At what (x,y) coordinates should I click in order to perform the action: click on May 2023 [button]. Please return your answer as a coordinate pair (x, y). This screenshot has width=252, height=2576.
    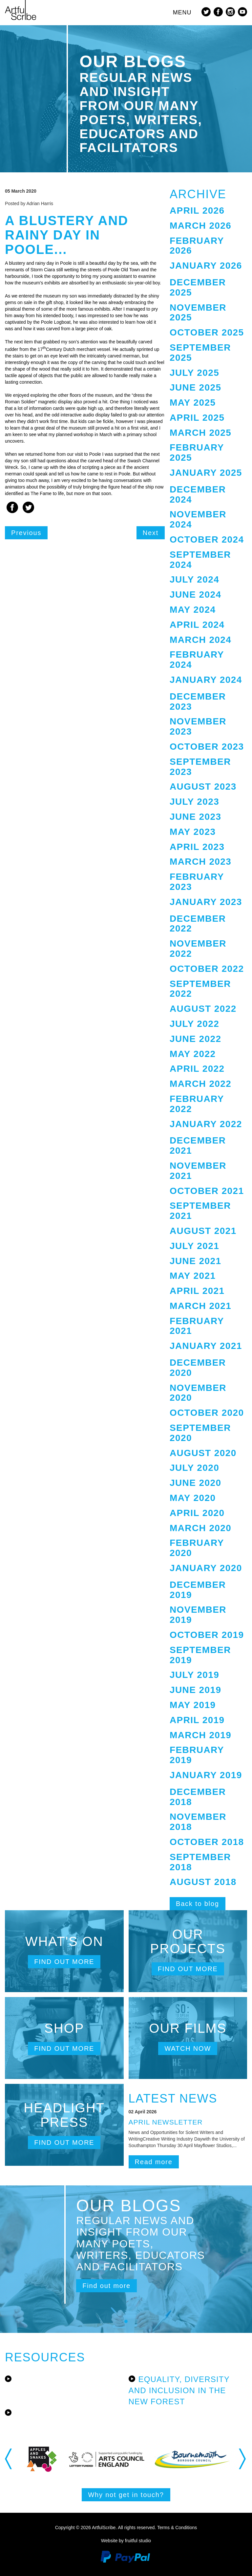
    Looking at the image, I should click on (193, 832).